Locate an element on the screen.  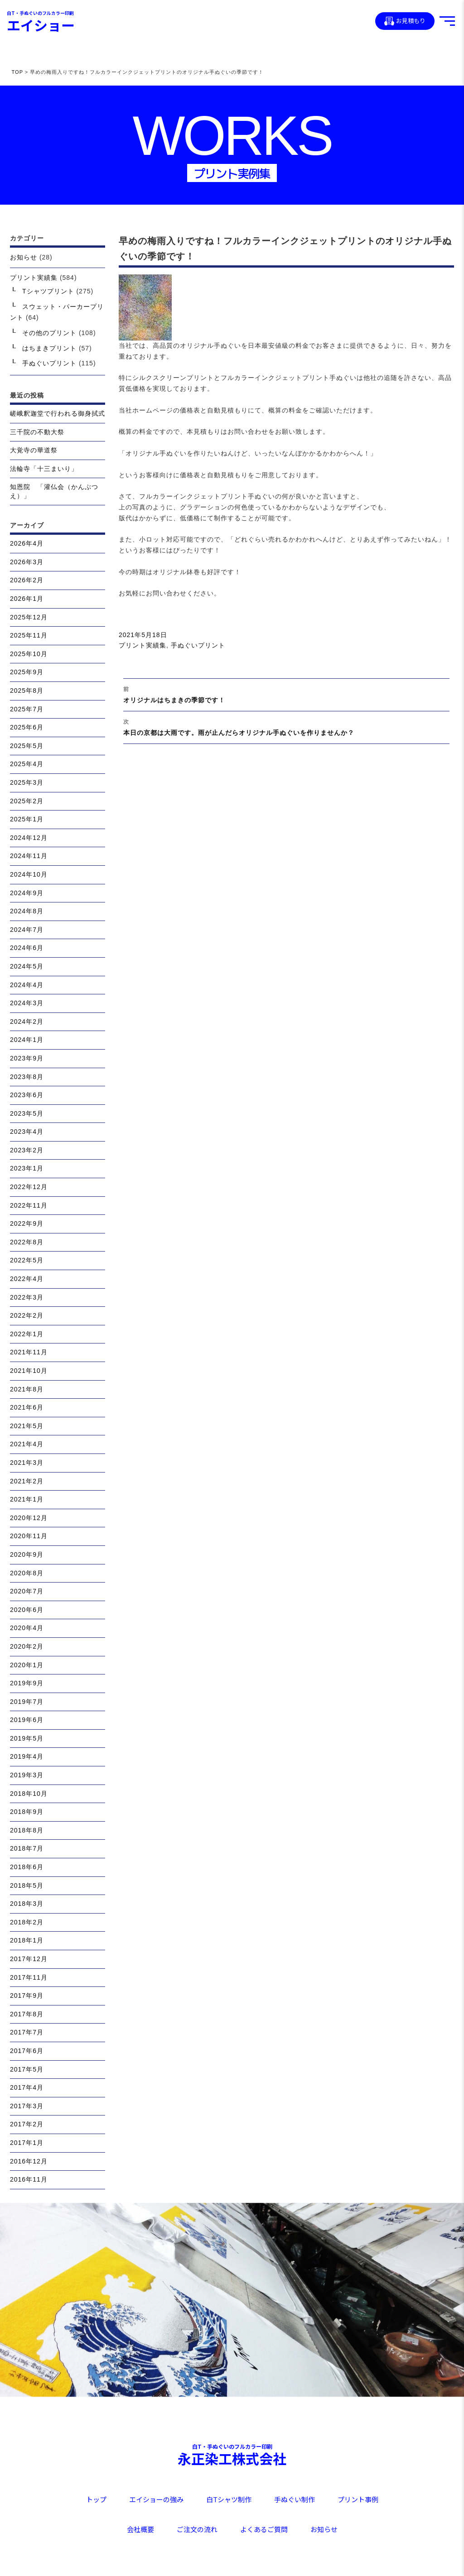
2018年8月 is located at coordinates (27, 1830).